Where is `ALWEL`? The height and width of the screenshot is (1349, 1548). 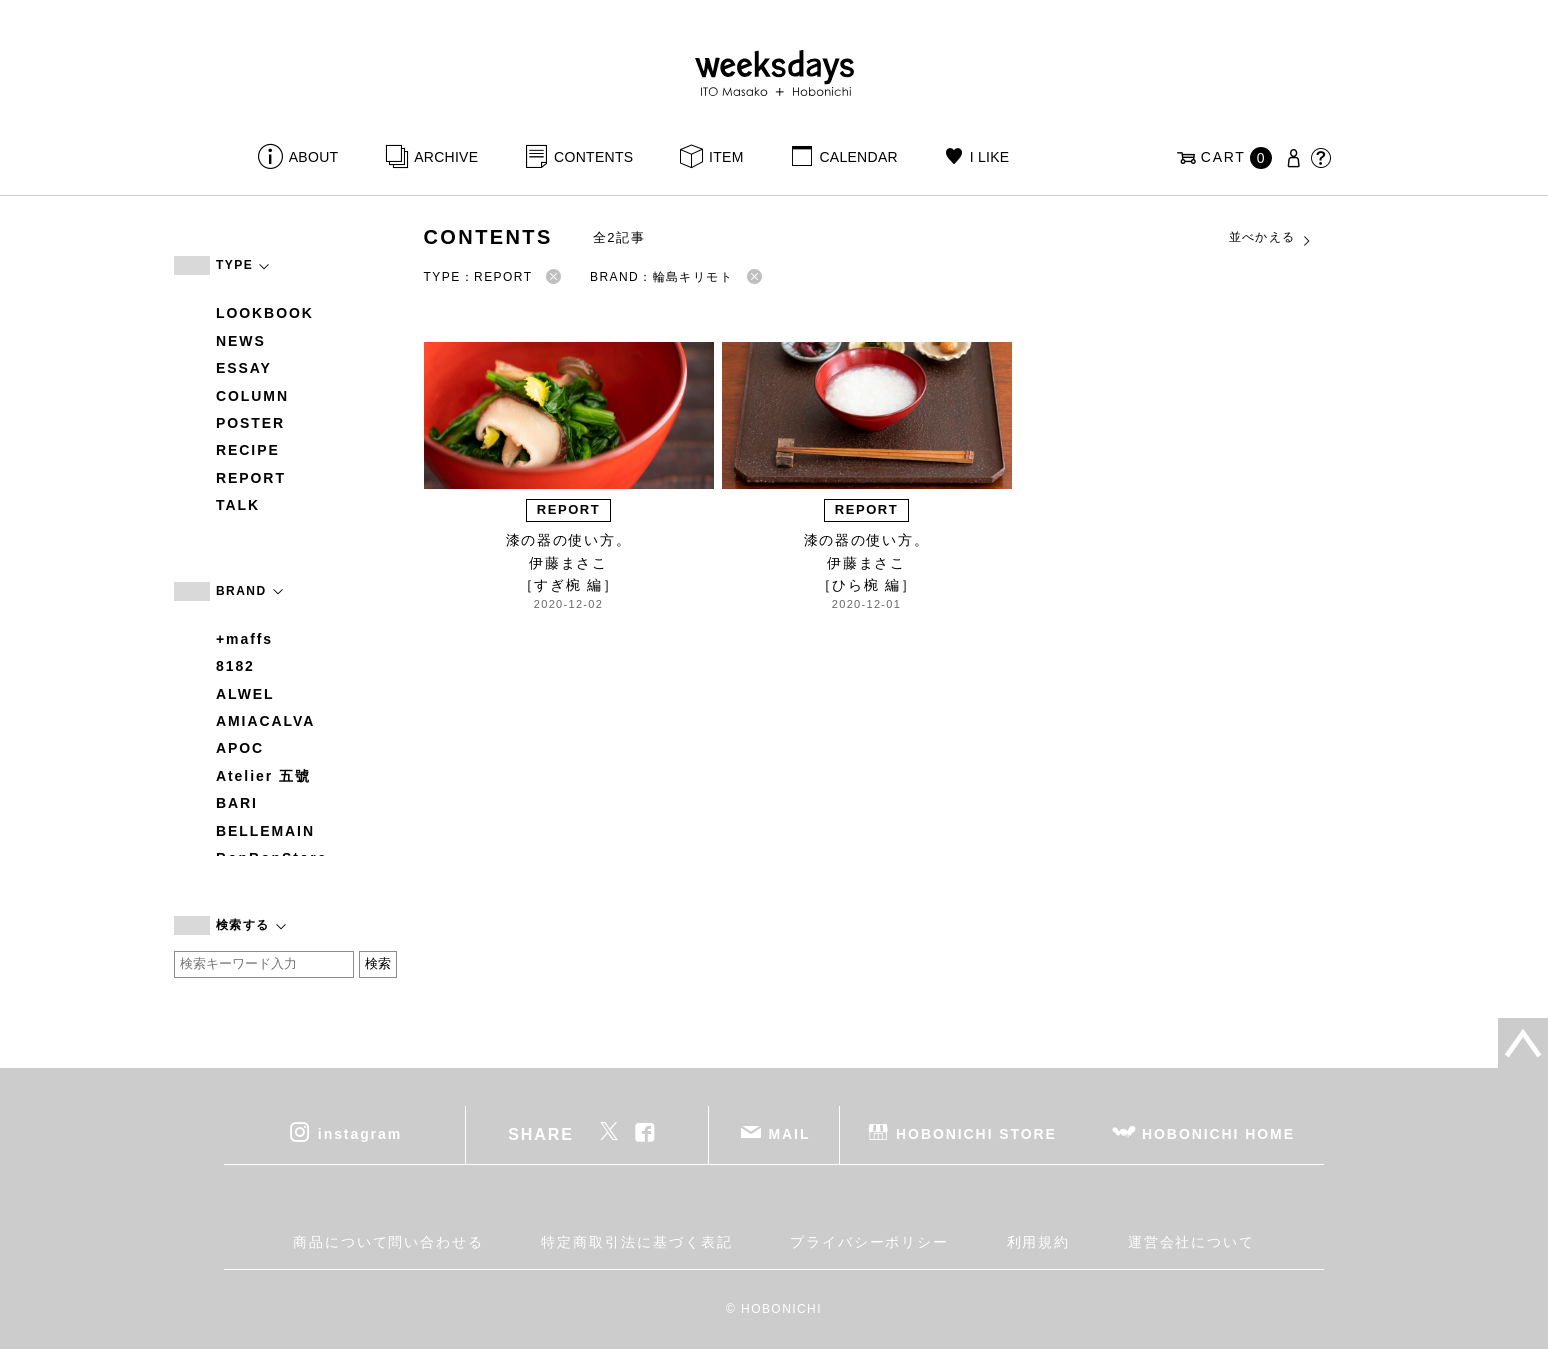
ALWEL is located at coordinates (245, 694).